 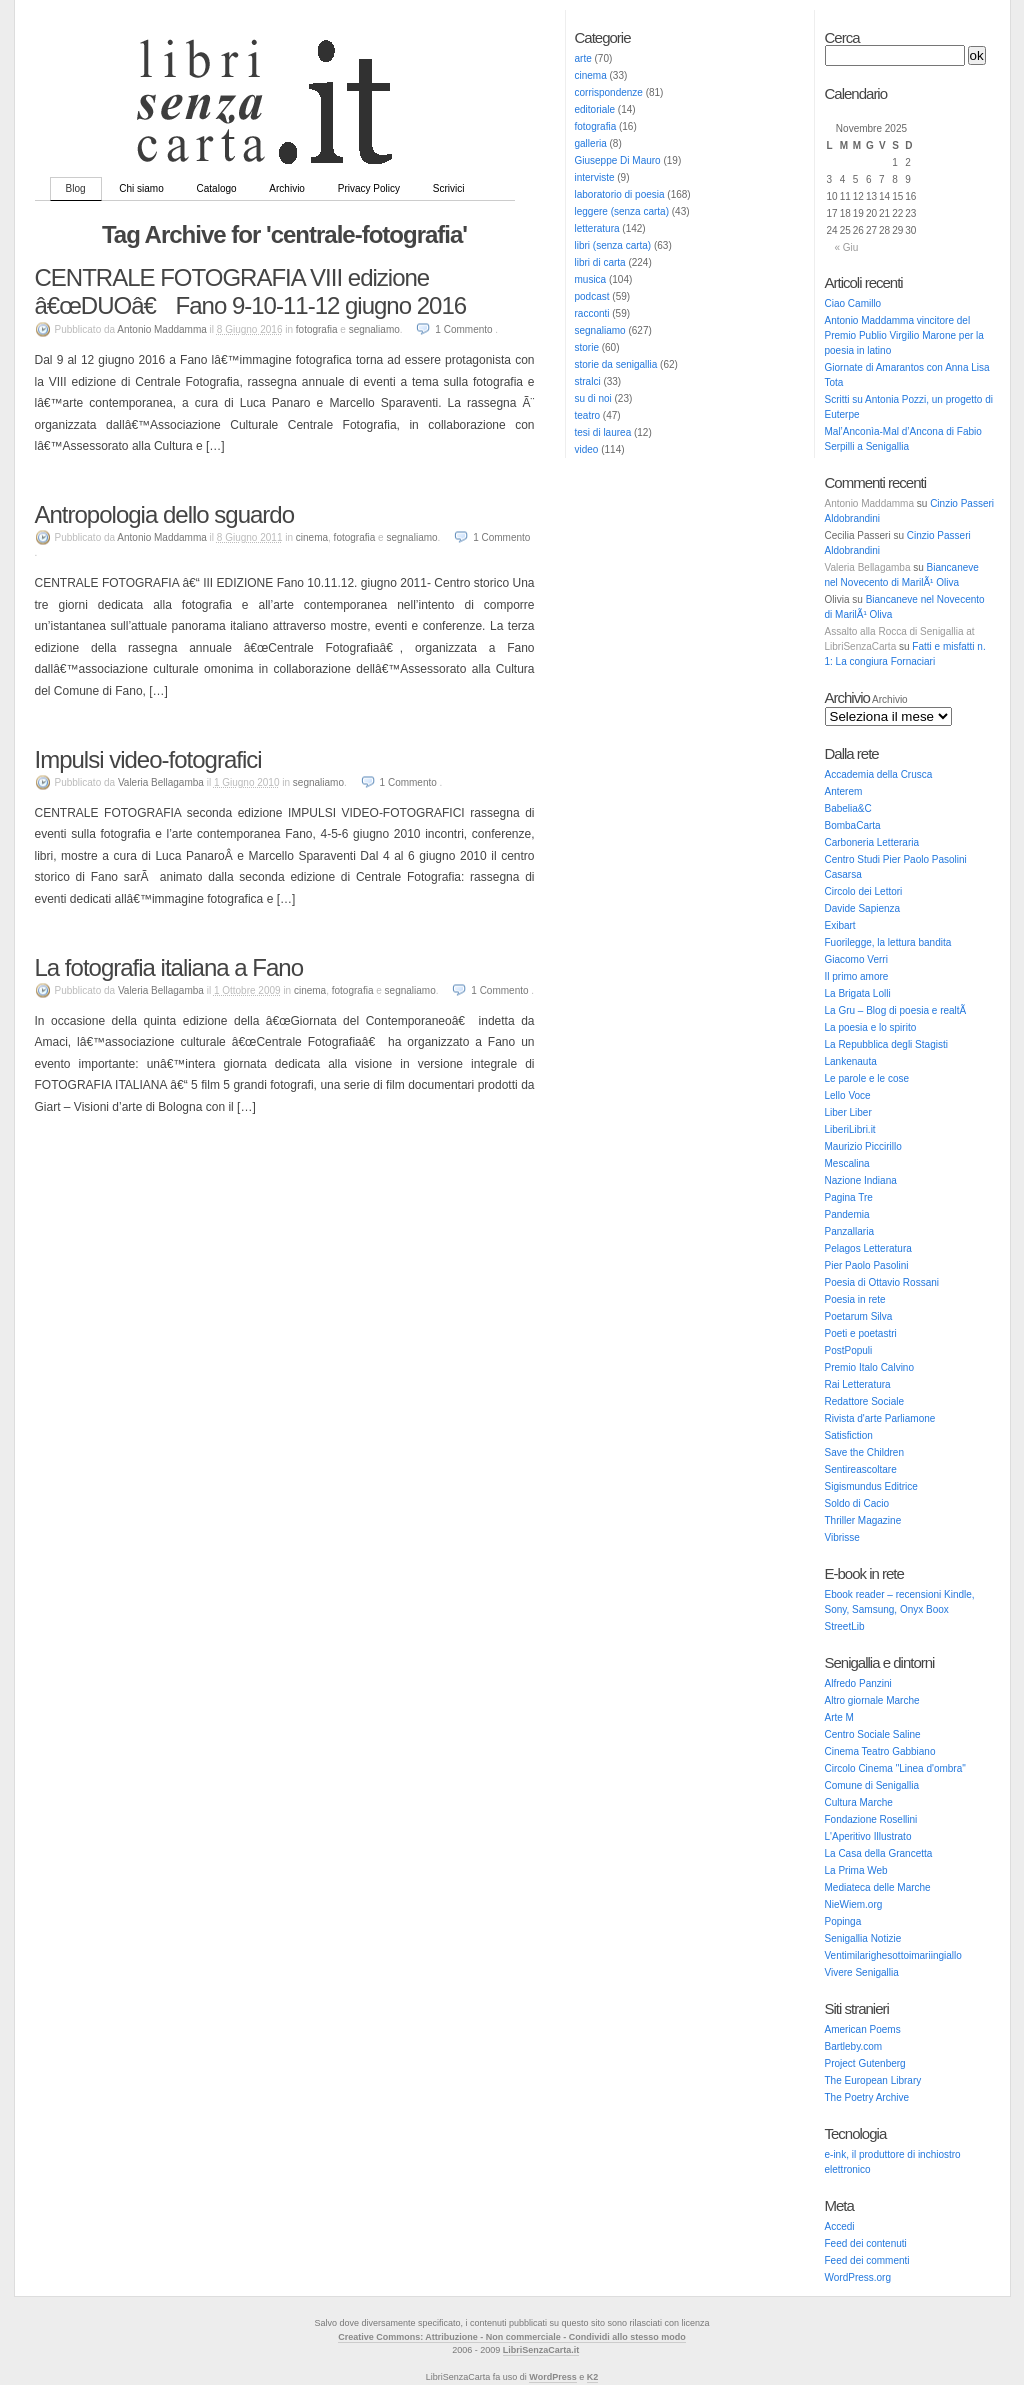 I want to click on arte, so click(x=583, y=58).